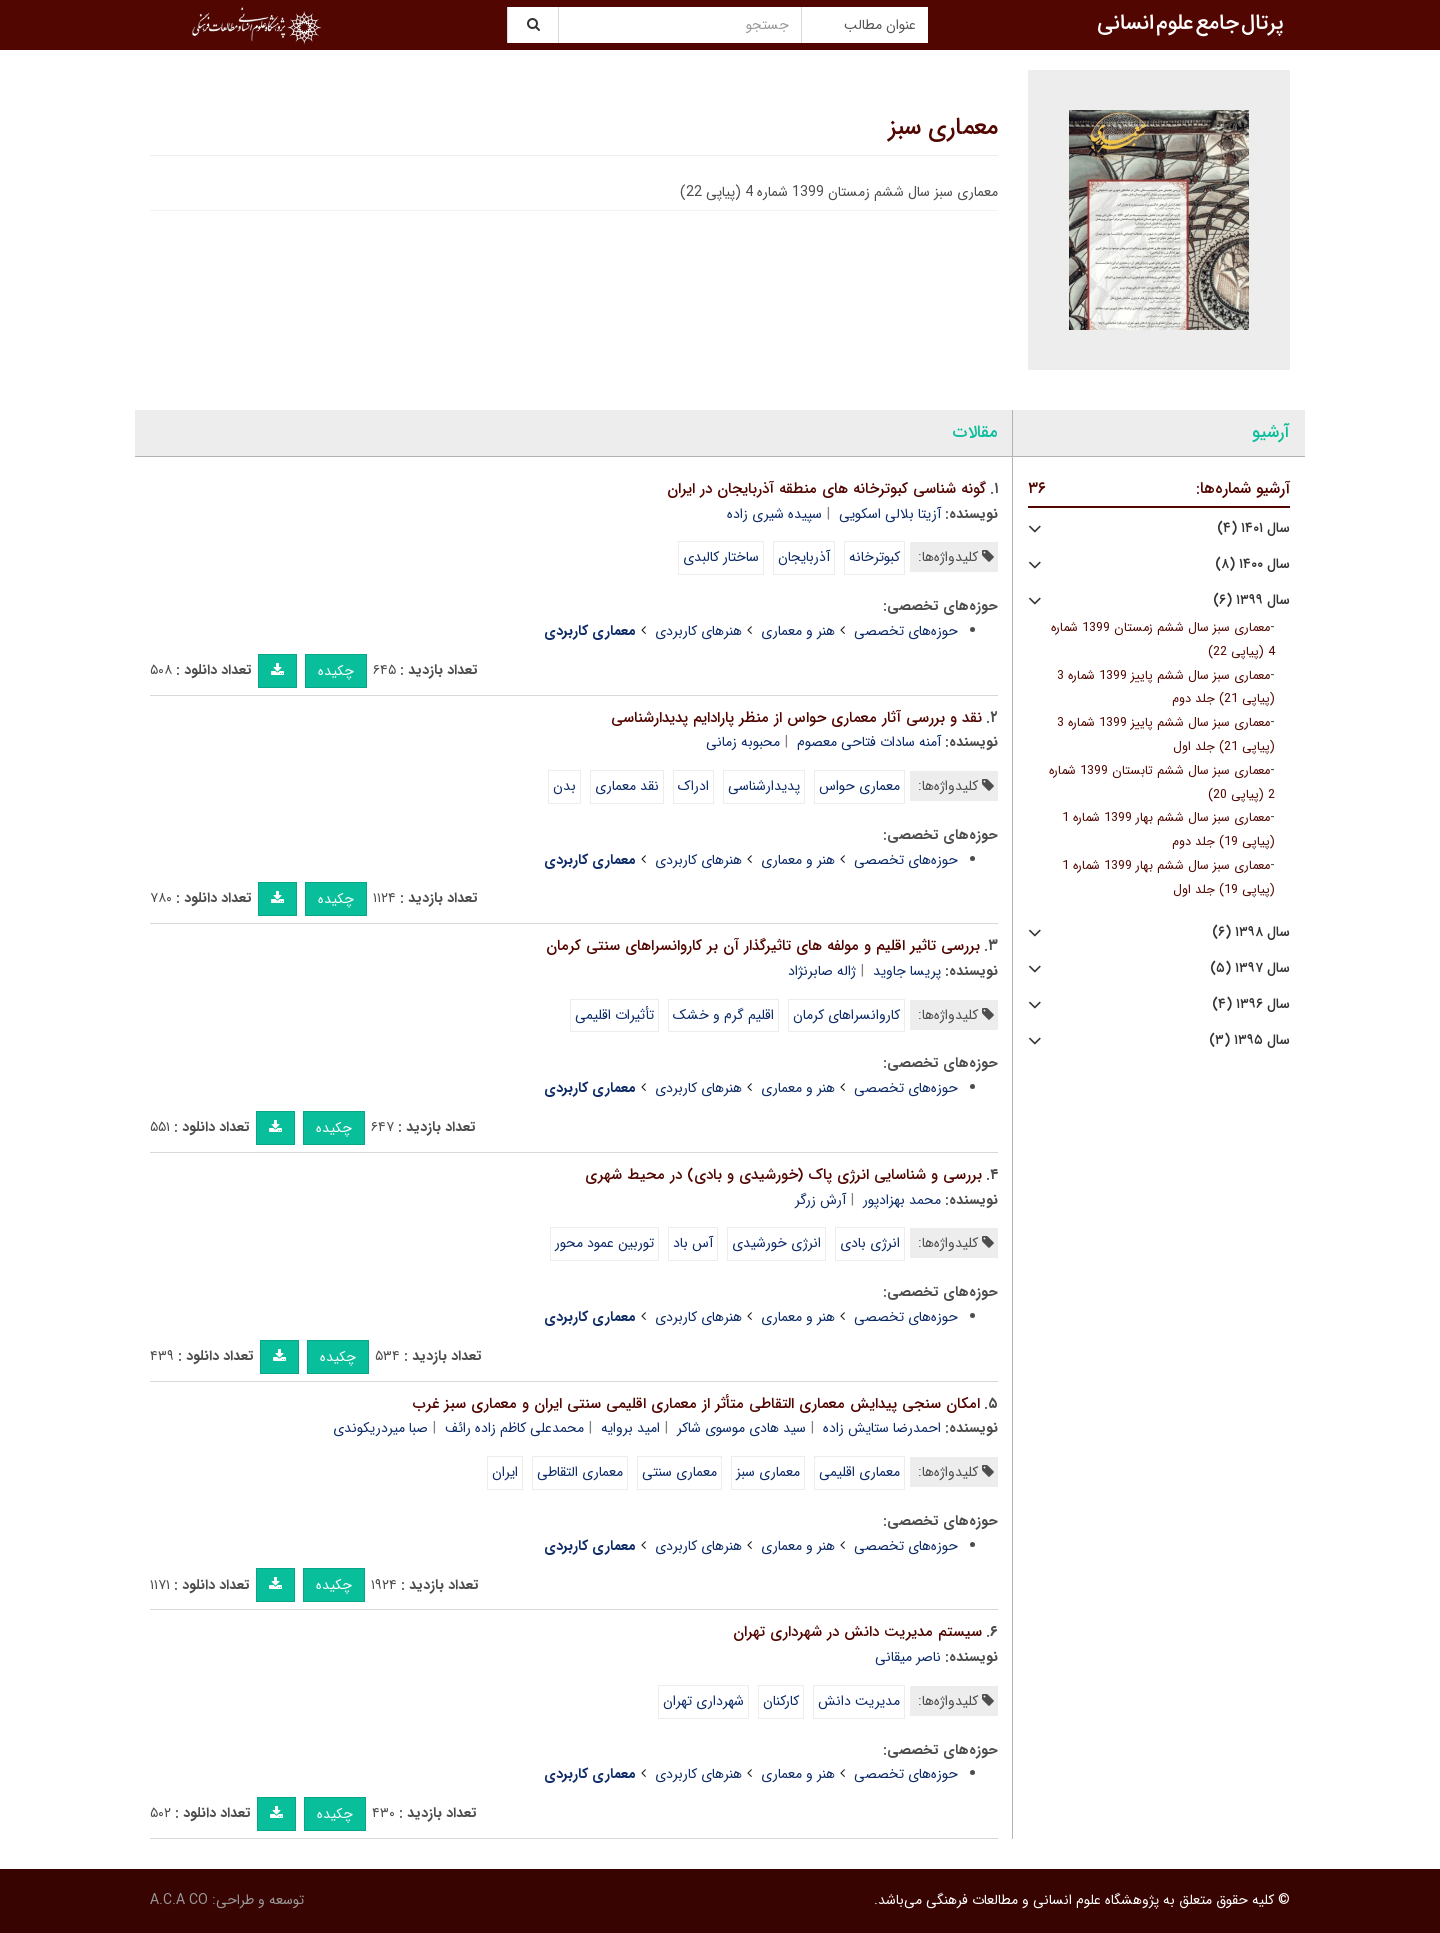 This screenshot has height=1933, width=1440. Describe the element at coordinates (781, 1701) in the screenshot. I see `کارکنان` at that location.